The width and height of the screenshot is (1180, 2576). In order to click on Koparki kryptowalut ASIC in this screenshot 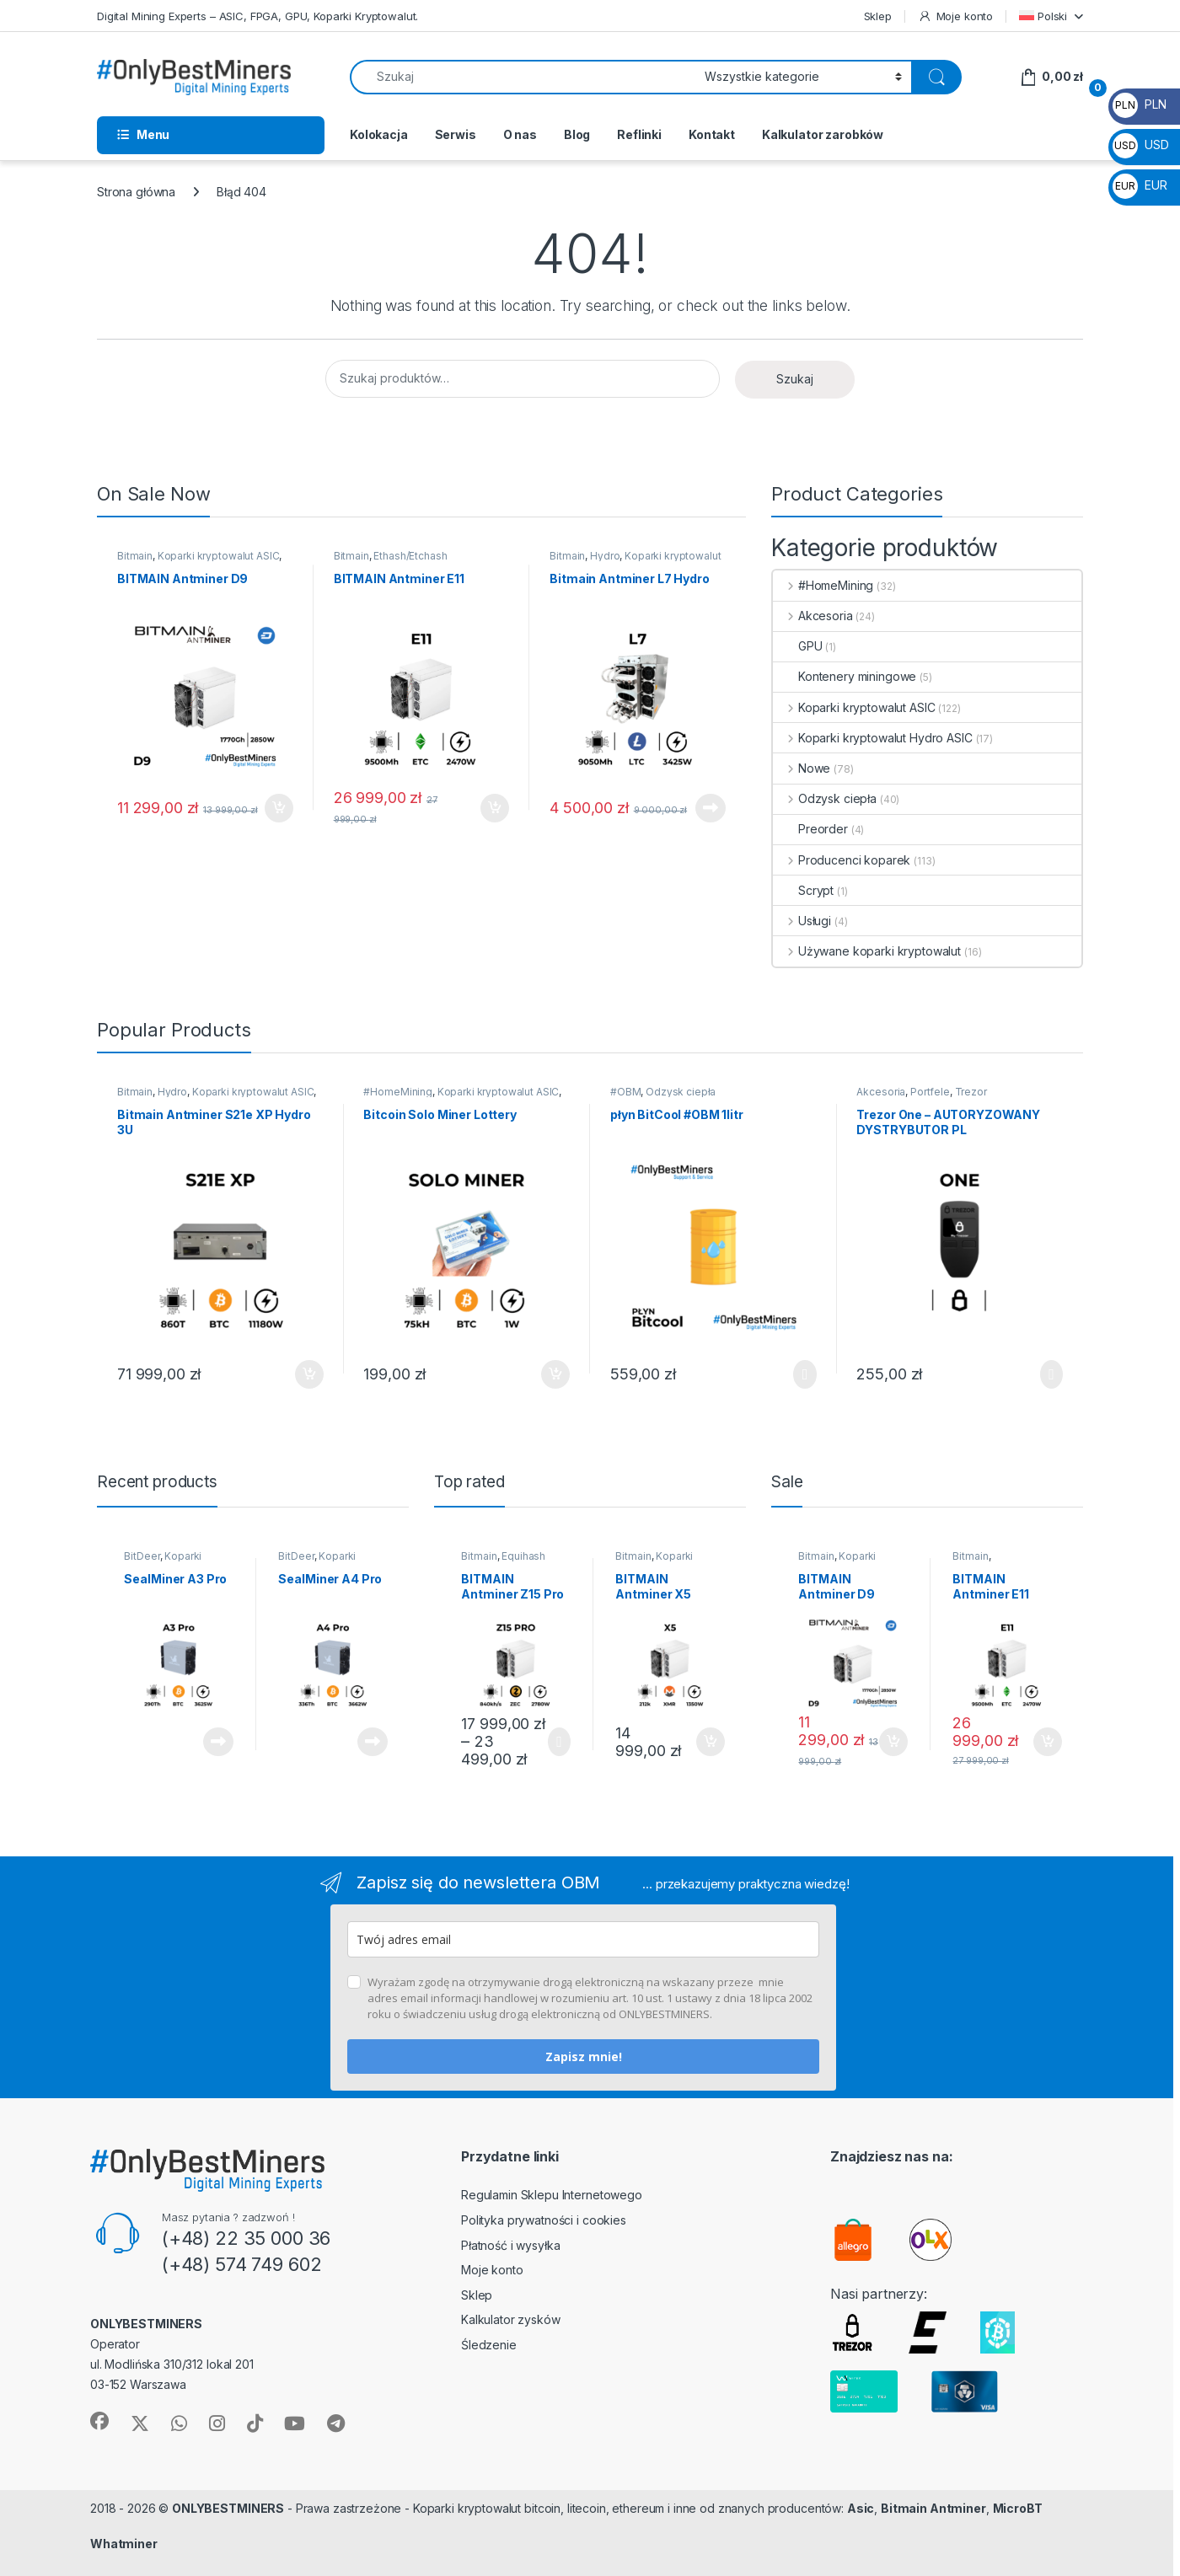, I will do `click(219, 555)`.